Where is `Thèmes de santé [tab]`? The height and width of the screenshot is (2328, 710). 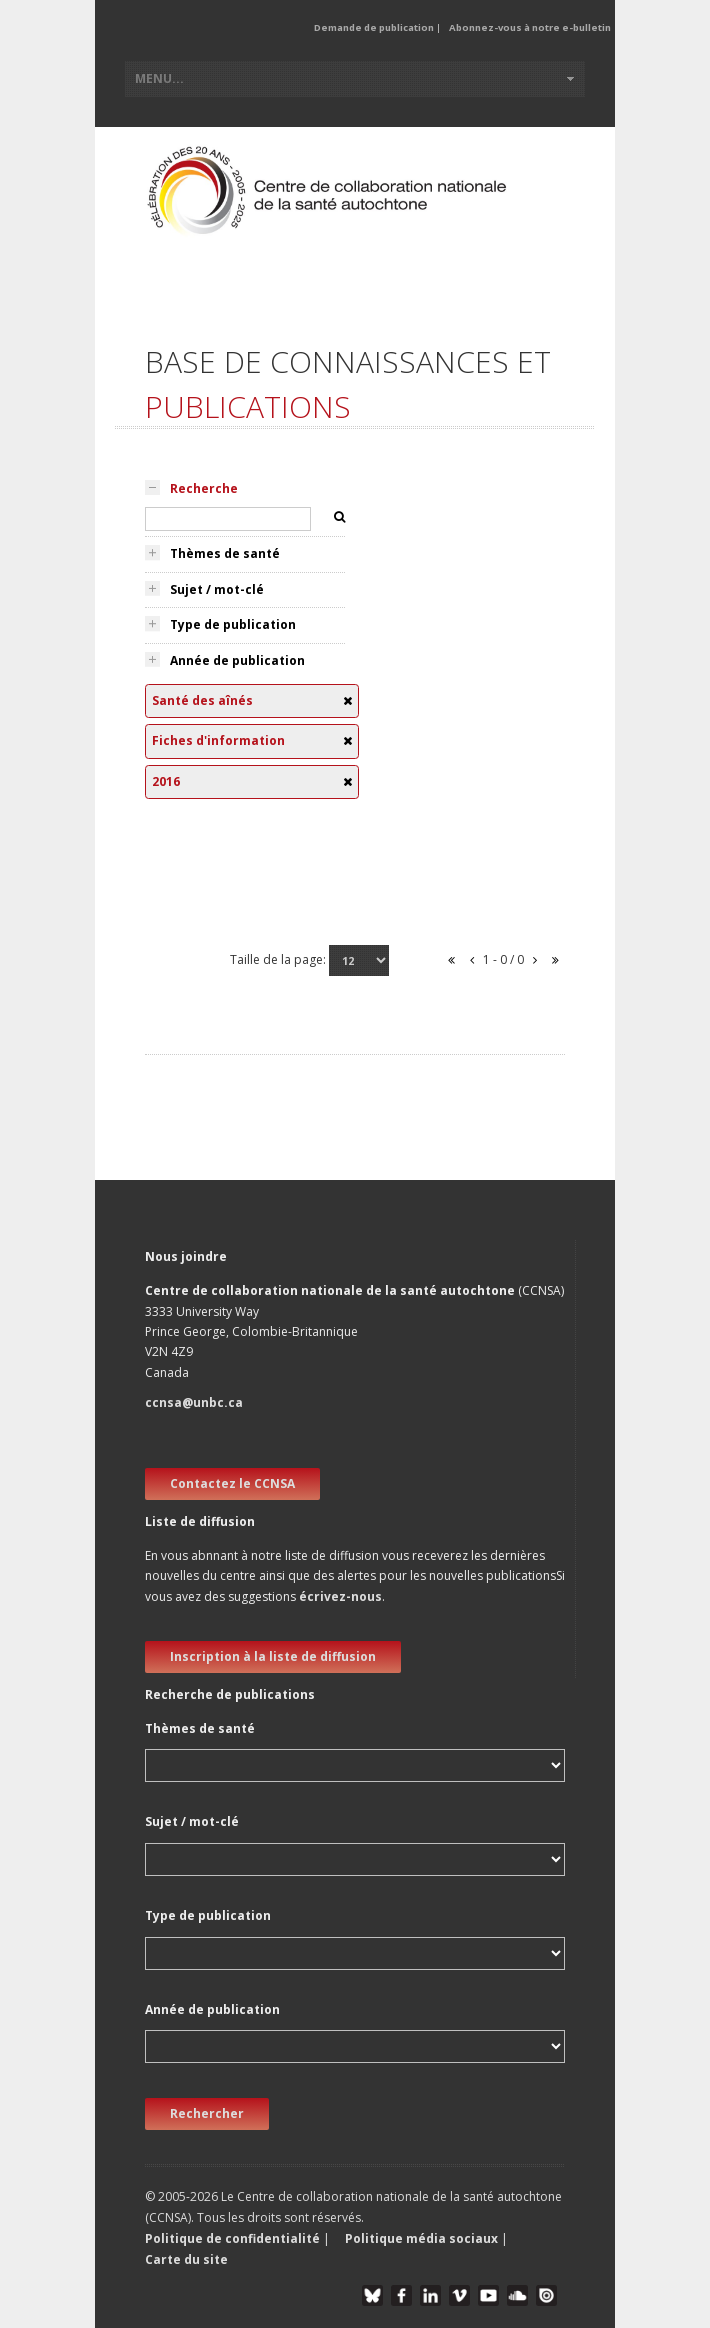
Thèmes de santé [tab] is located at coordinates (225, 553).